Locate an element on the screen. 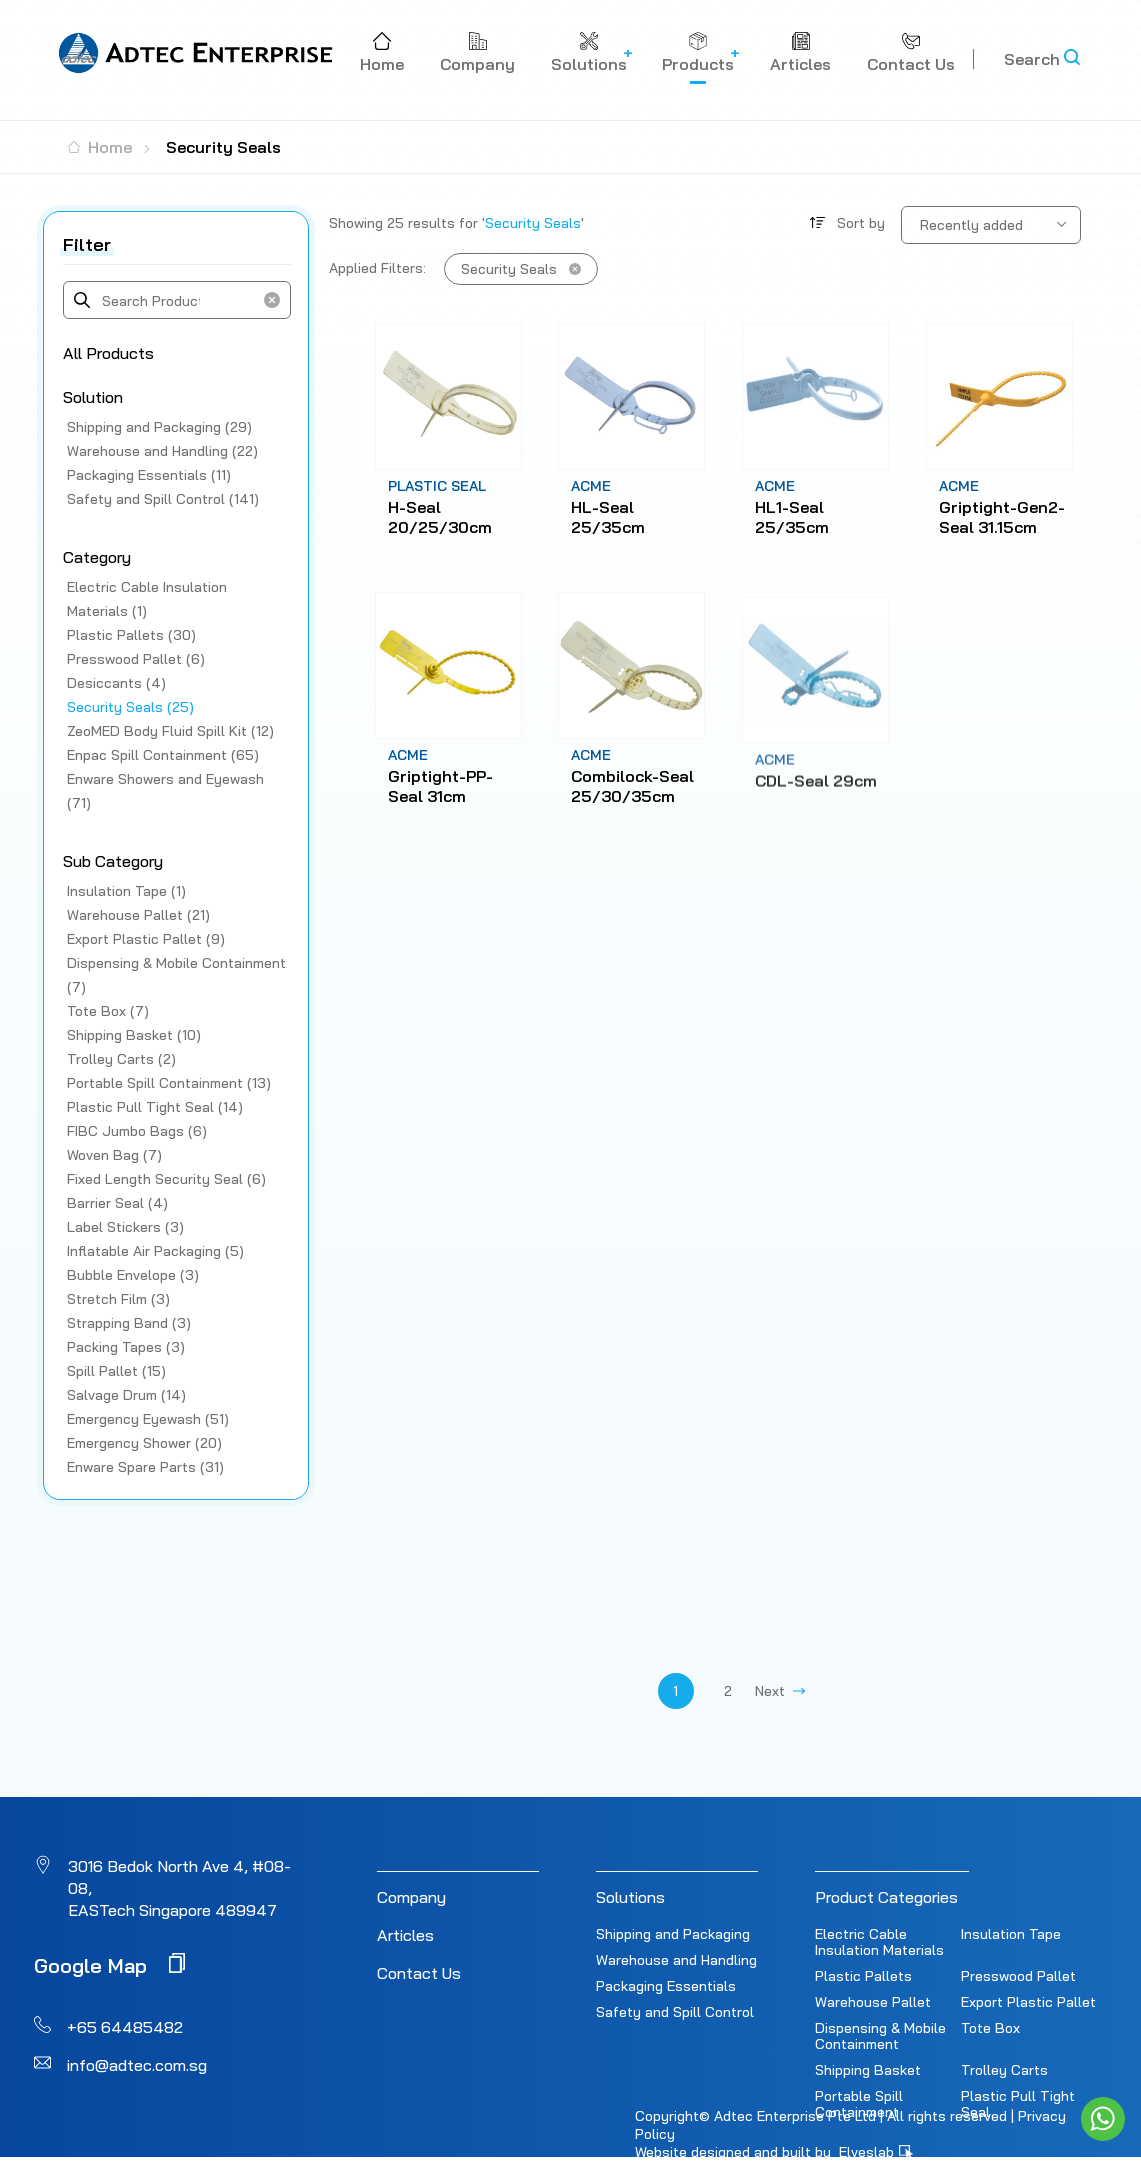 The width and height of the screenshot is (1141, 2161). Shipping and Packaging is located at coordinates (673, 1934).